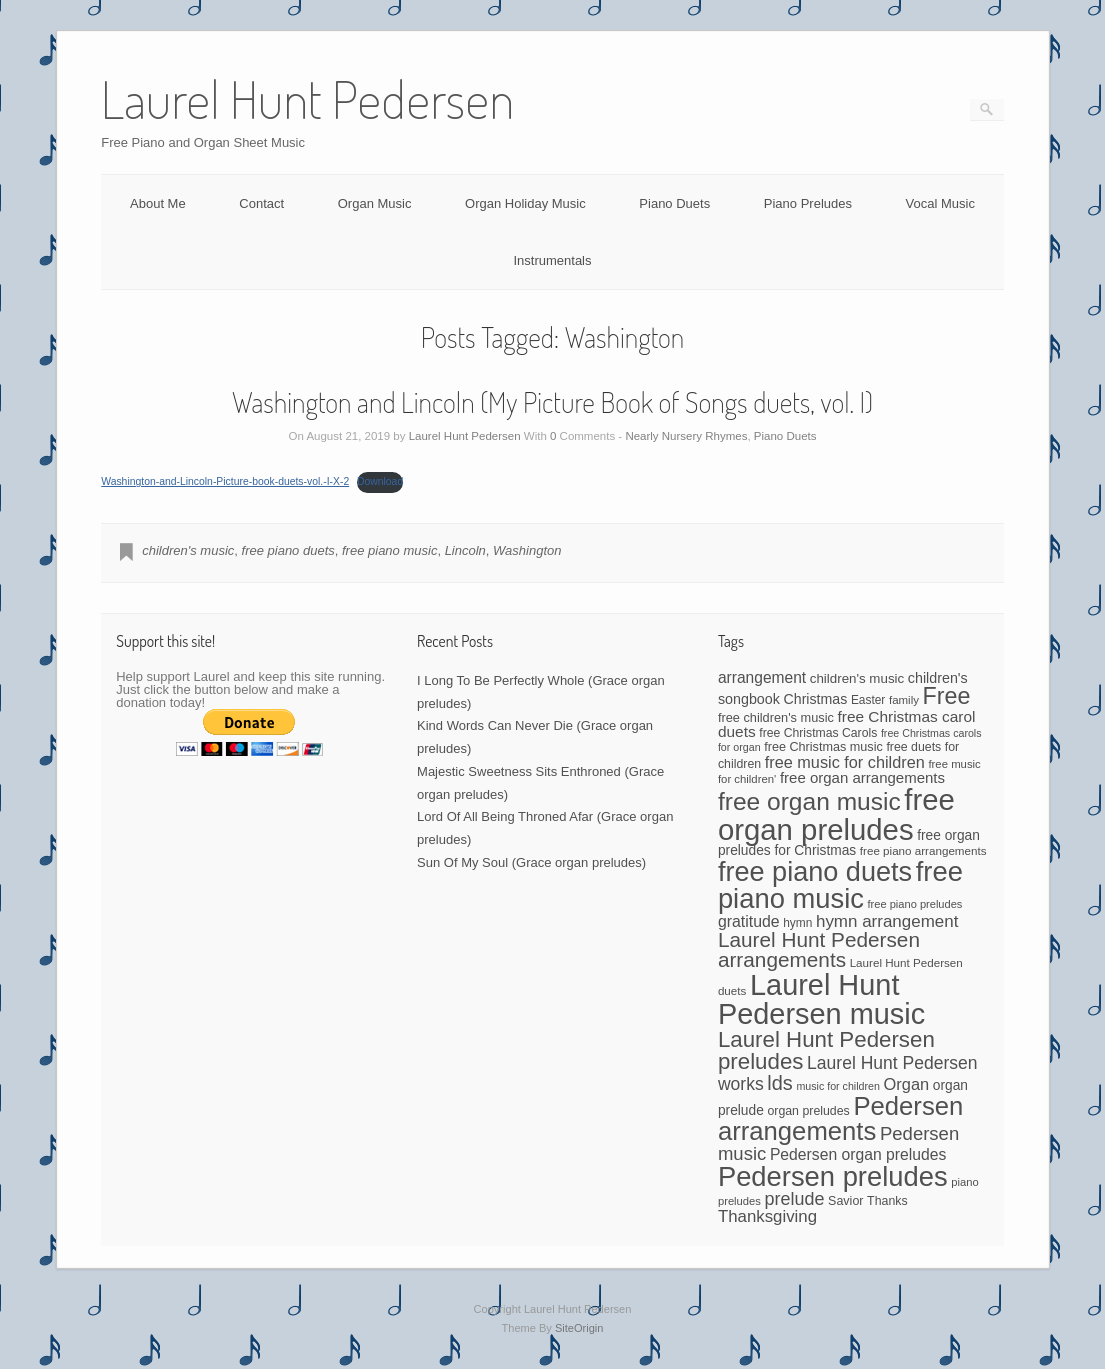 The width and height of the screenshot is (1105, 1369). What do you see at coordinates (923, 850) in the screenshot?
I see `free piano arrangements [free piano arrangements (40 items)]` at bounding box center [923, 850].